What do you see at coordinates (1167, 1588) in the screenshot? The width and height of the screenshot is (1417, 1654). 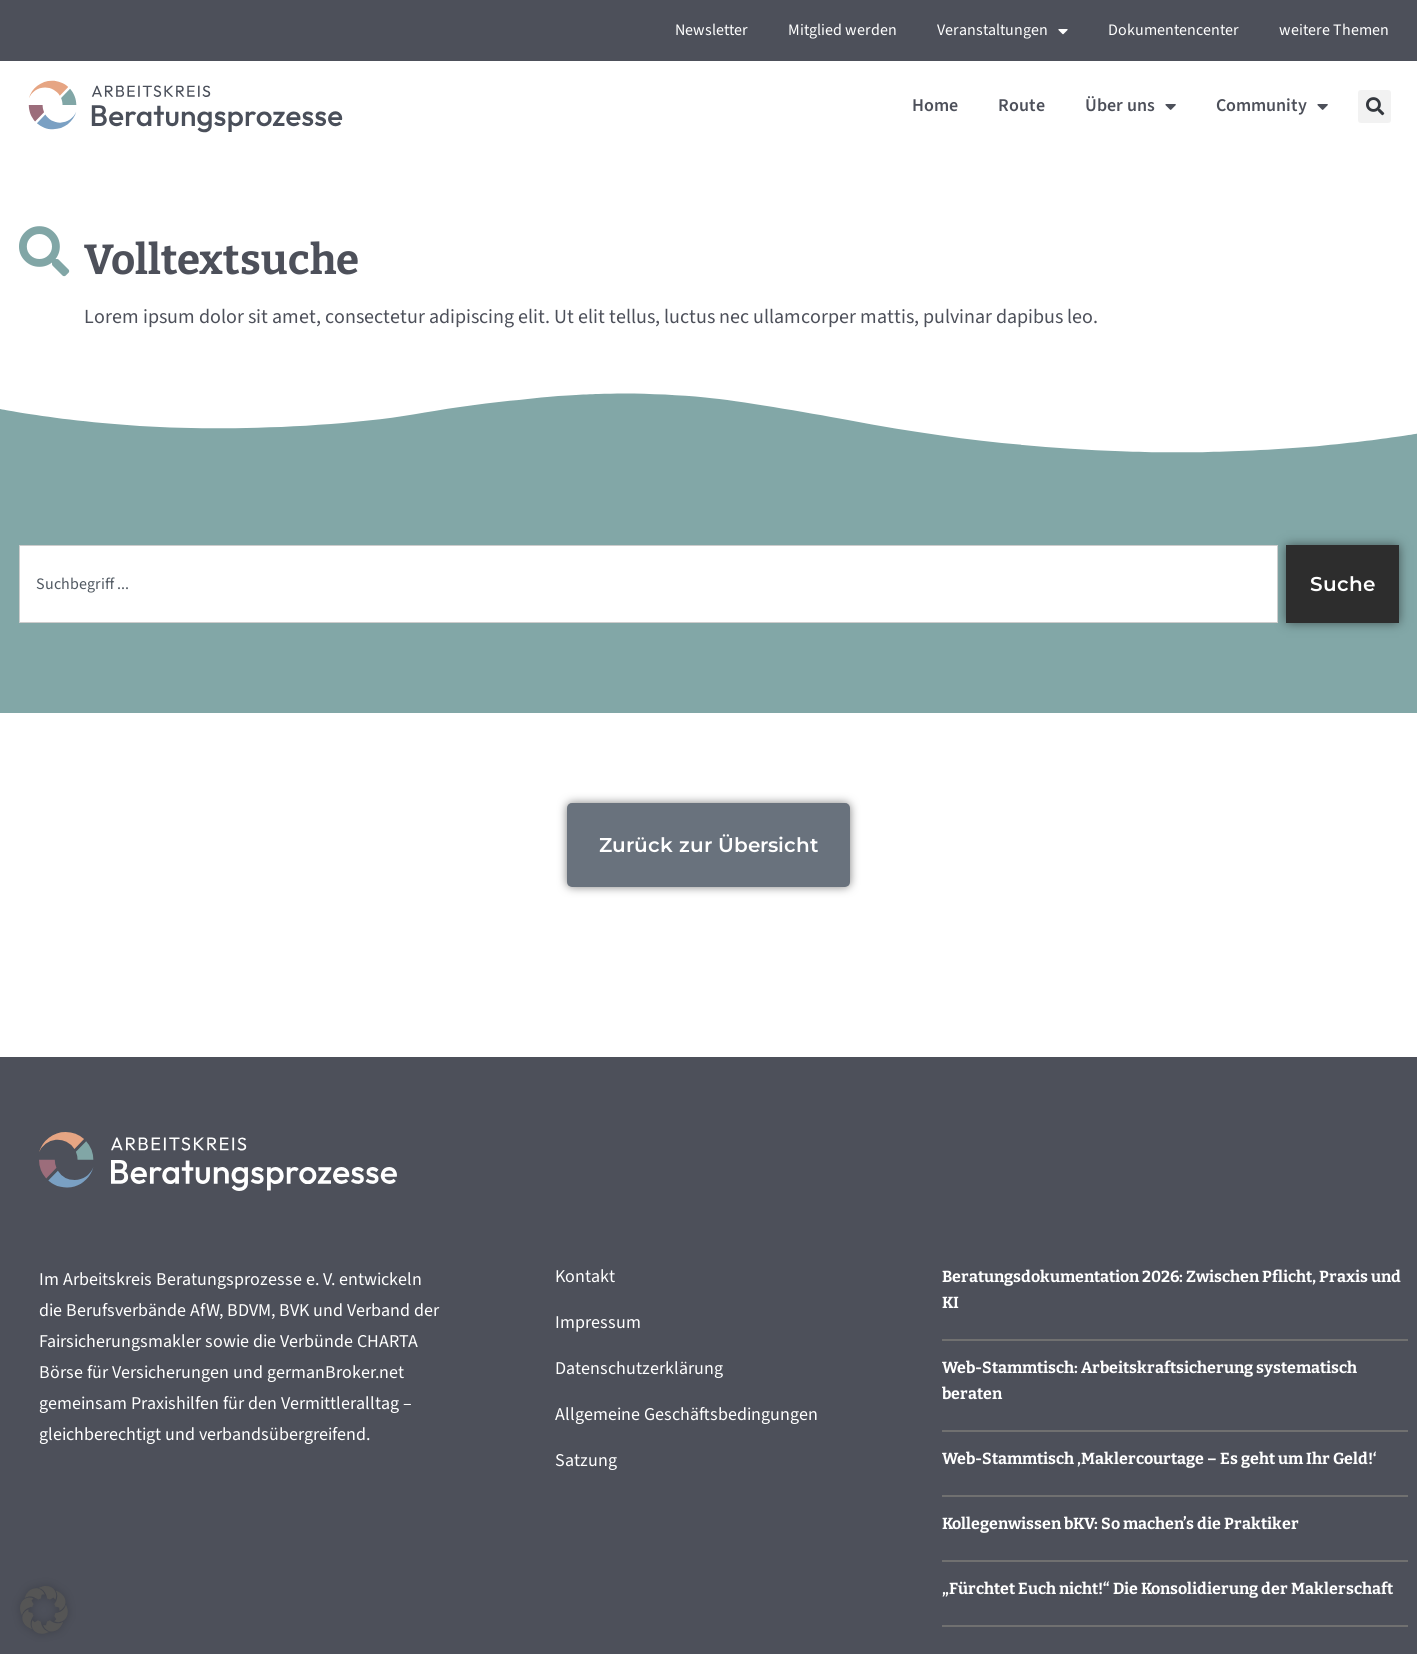 I see `„Fürchtet Euch nicht!“ Die Konsolidierung der Maklerschaft` at bounding box center [1167, 1588].